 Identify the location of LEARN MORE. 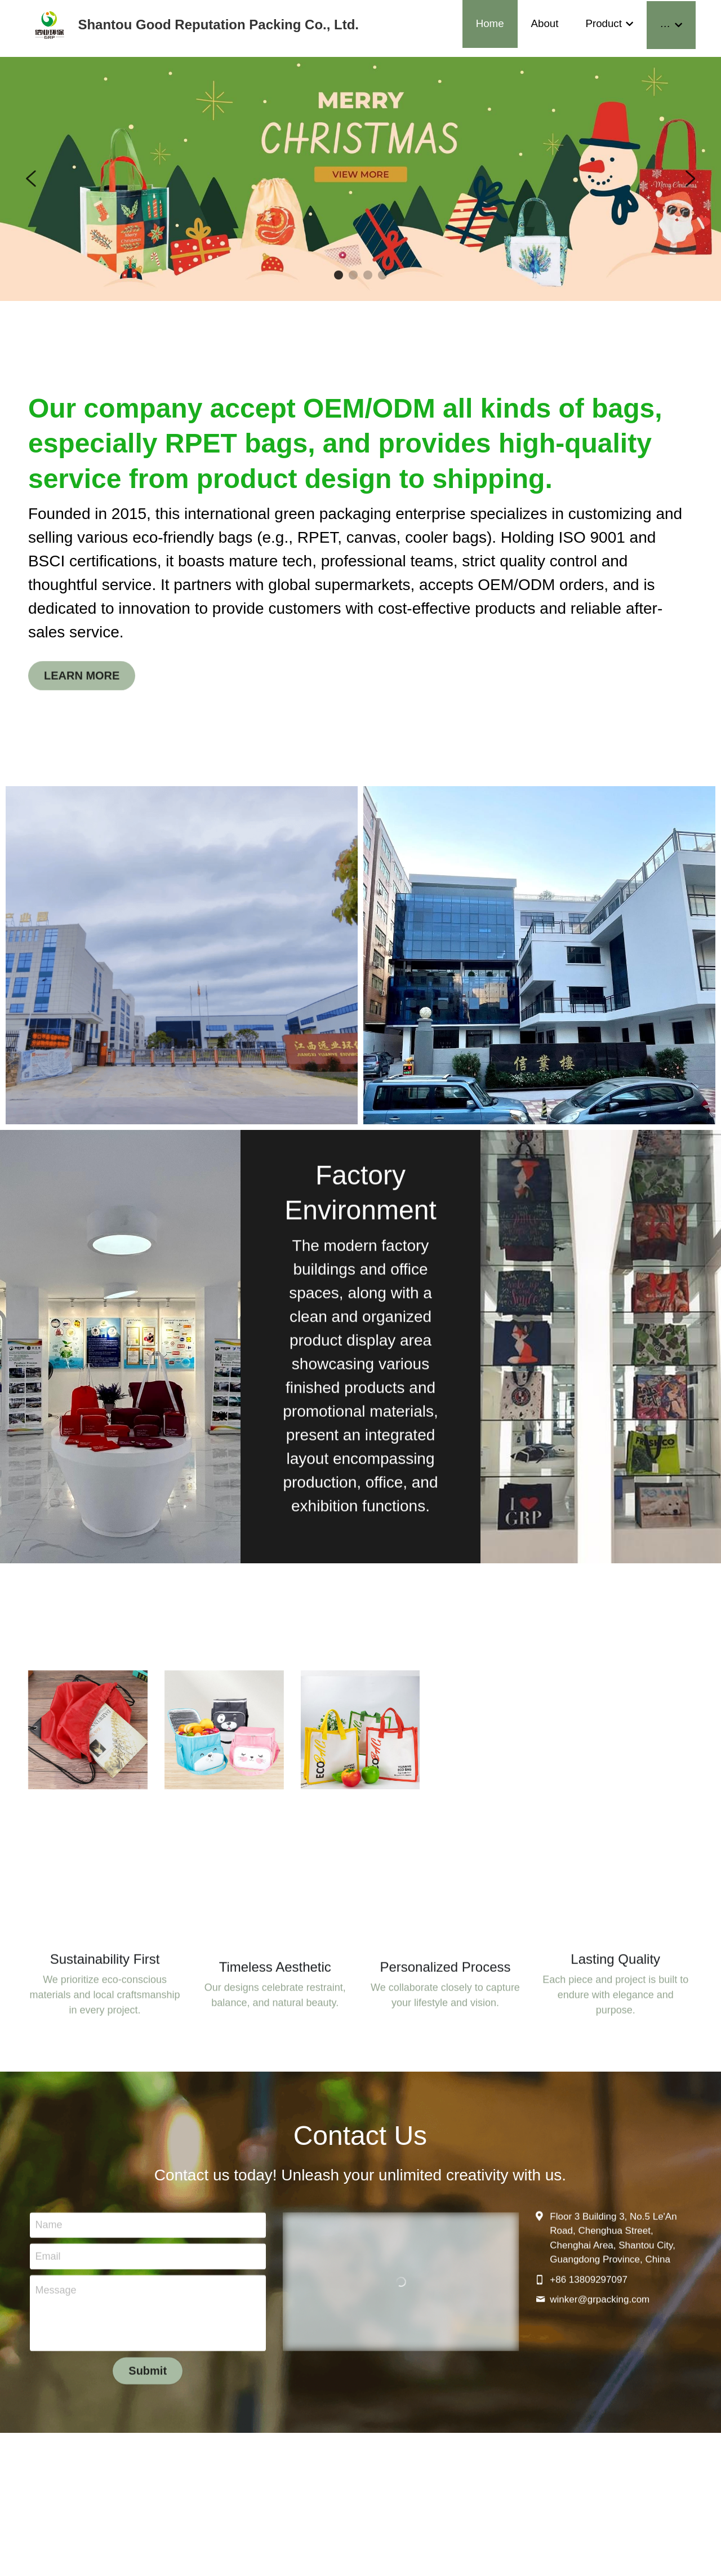
(81, 689).